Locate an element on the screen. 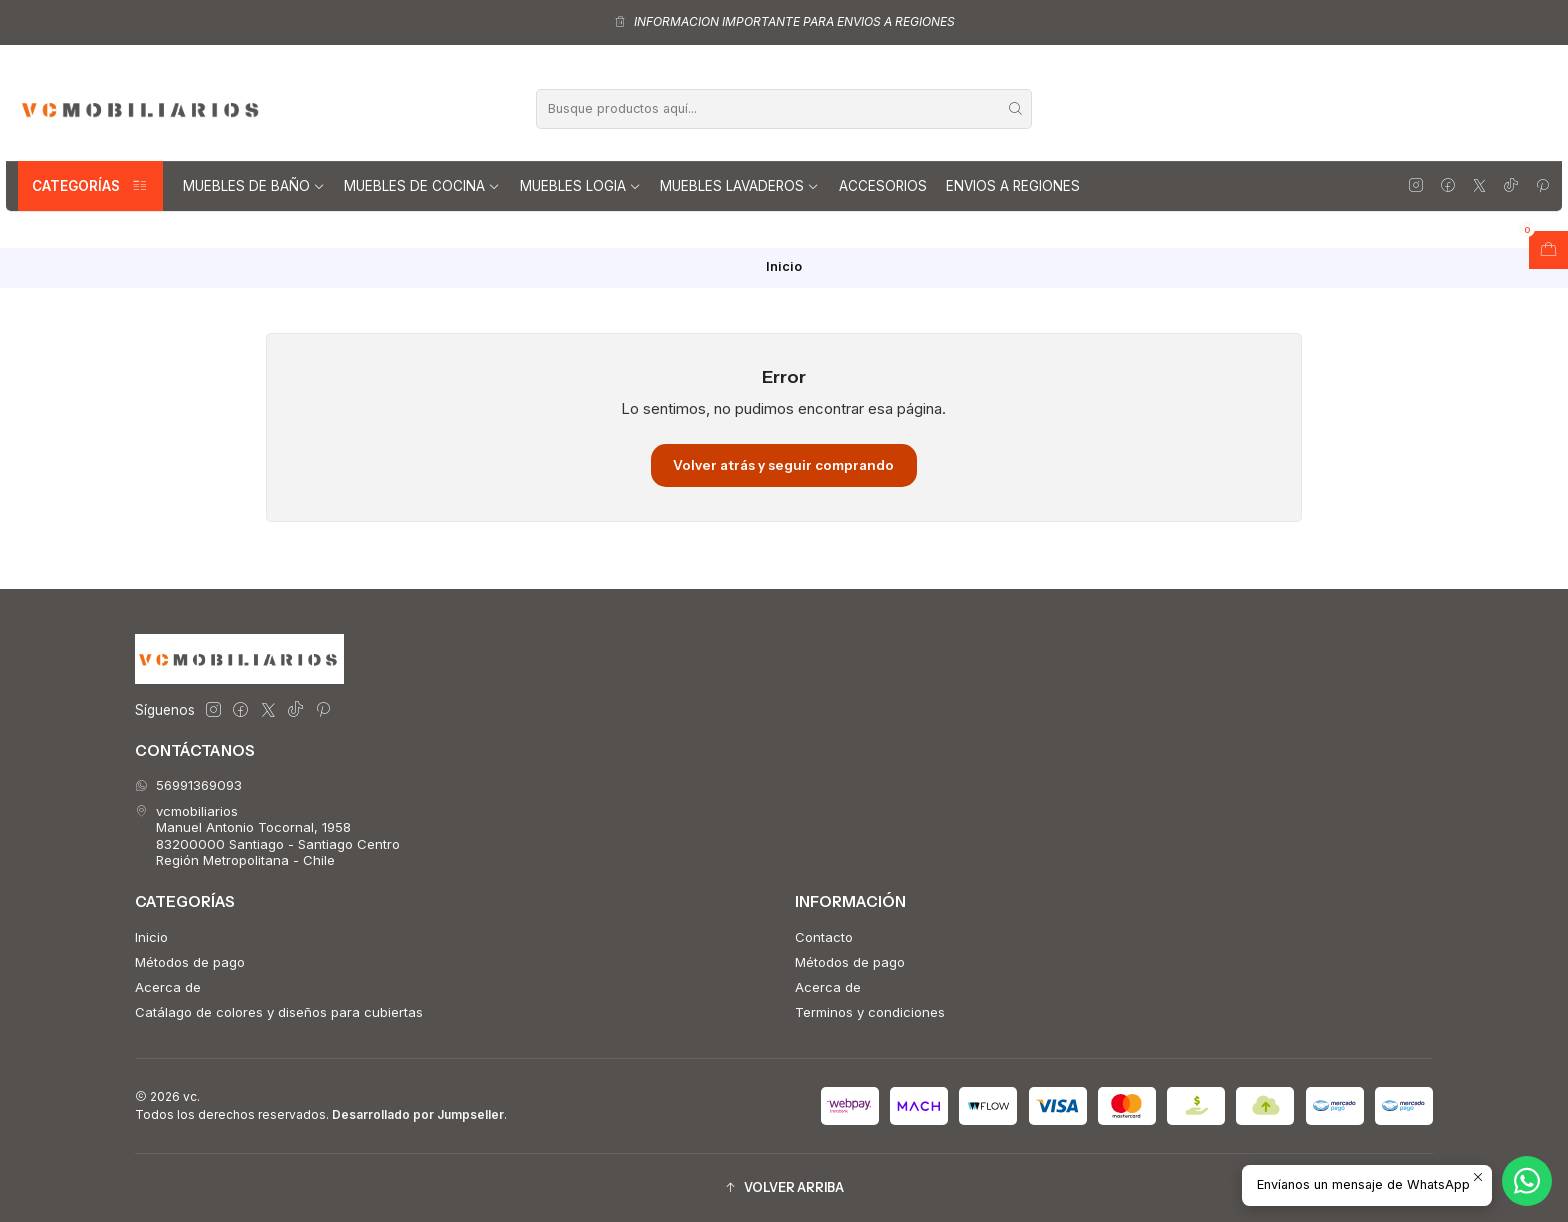 The image size is (1568, 1222). Muebles Logia is located at coordinates (580, 186).